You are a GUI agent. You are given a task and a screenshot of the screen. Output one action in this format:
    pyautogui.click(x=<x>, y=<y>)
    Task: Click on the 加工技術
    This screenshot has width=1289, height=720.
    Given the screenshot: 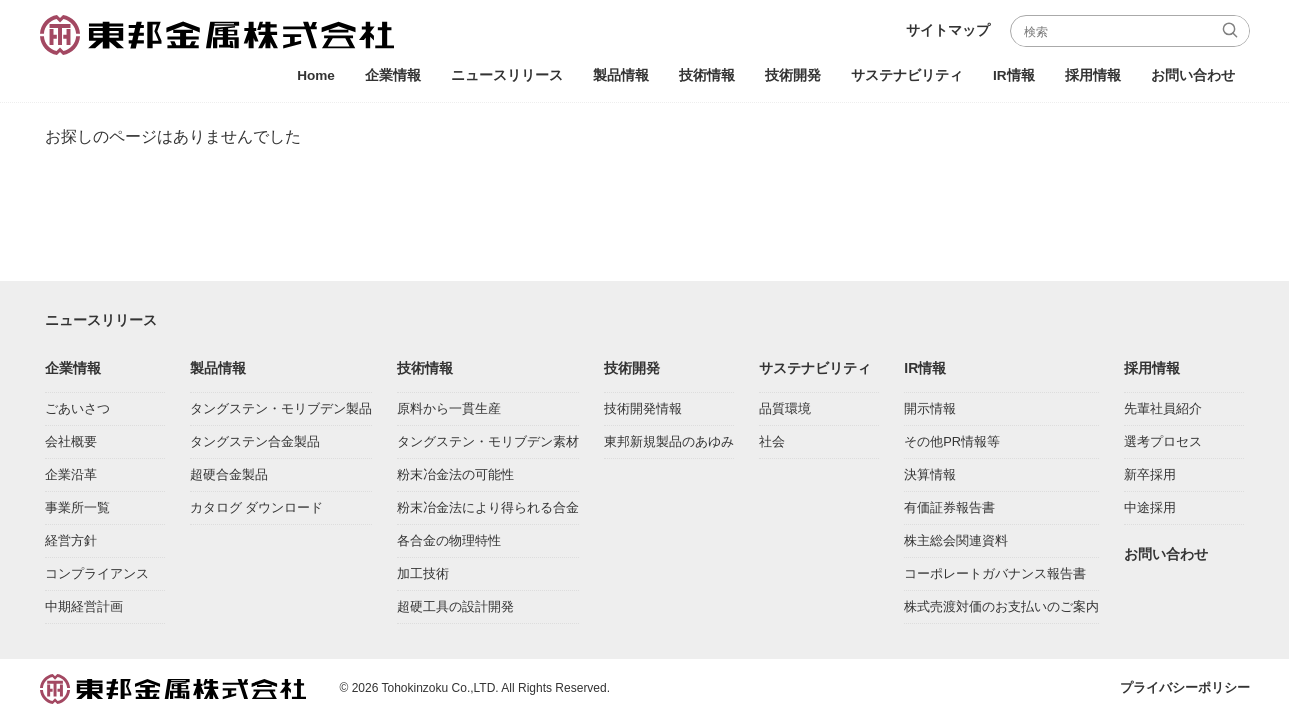 What is the action you would take?
    pyautogui.click(x=423, y=573)
    